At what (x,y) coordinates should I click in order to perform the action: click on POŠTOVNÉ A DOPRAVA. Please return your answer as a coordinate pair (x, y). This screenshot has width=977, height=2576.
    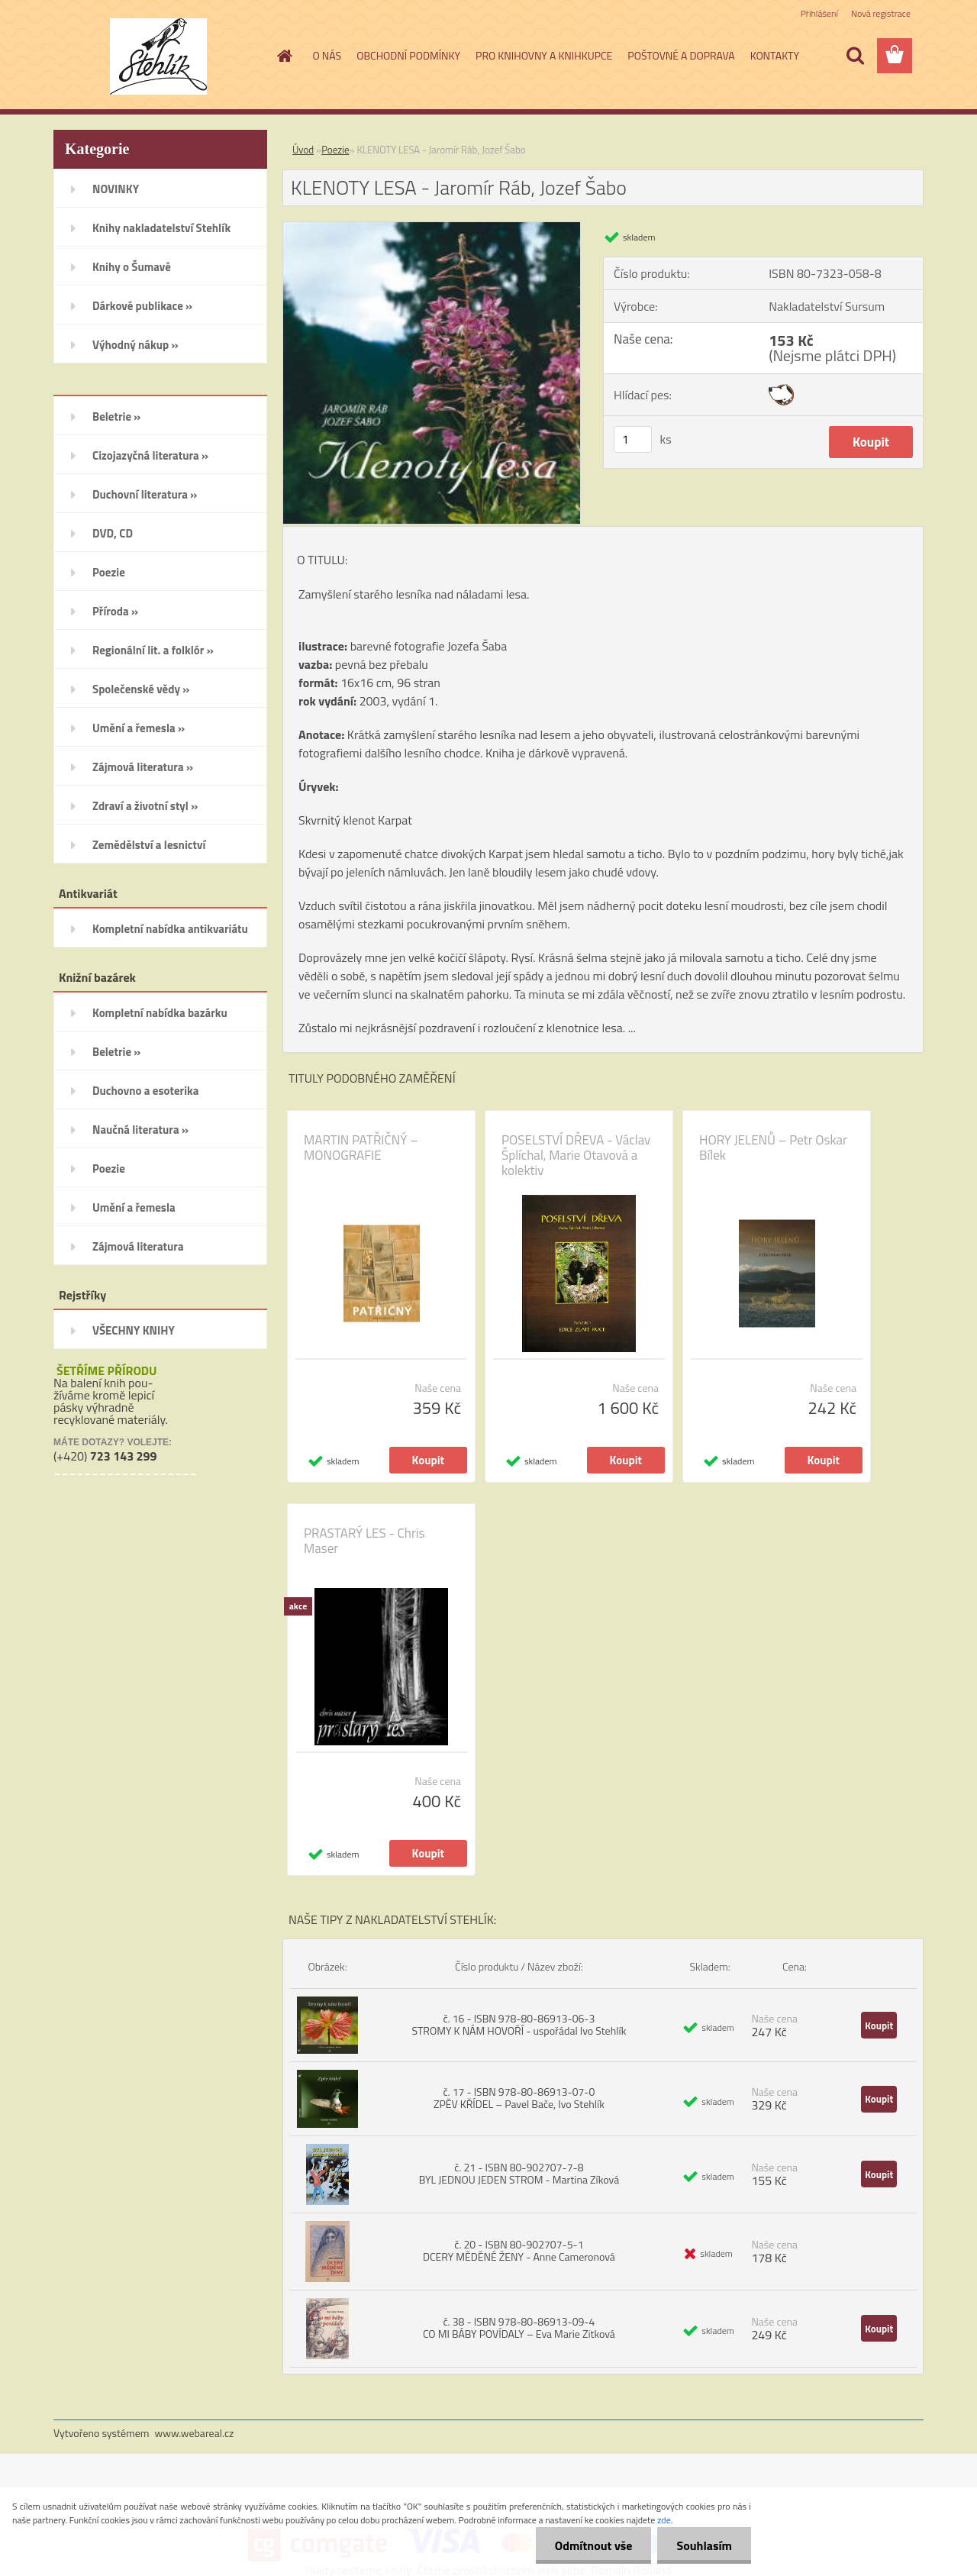
    Looking at the image, I should click on (680, 55).